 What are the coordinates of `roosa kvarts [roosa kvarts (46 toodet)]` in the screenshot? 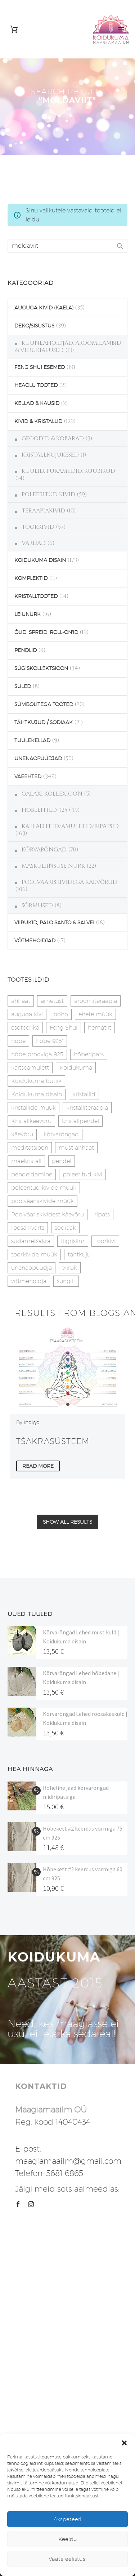 It's located at (27, 1227).